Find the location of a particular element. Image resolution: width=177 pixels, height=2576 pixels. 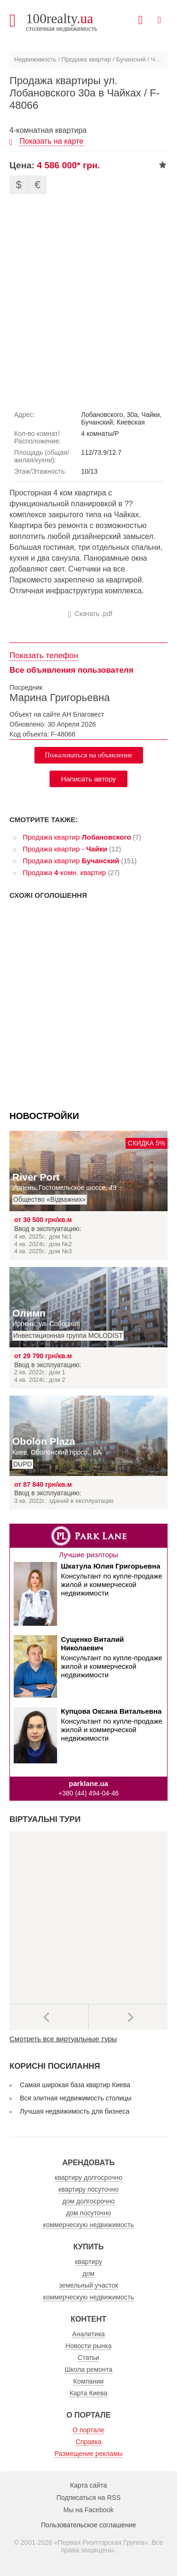

Написать автору is located at coordinates (88, 779).